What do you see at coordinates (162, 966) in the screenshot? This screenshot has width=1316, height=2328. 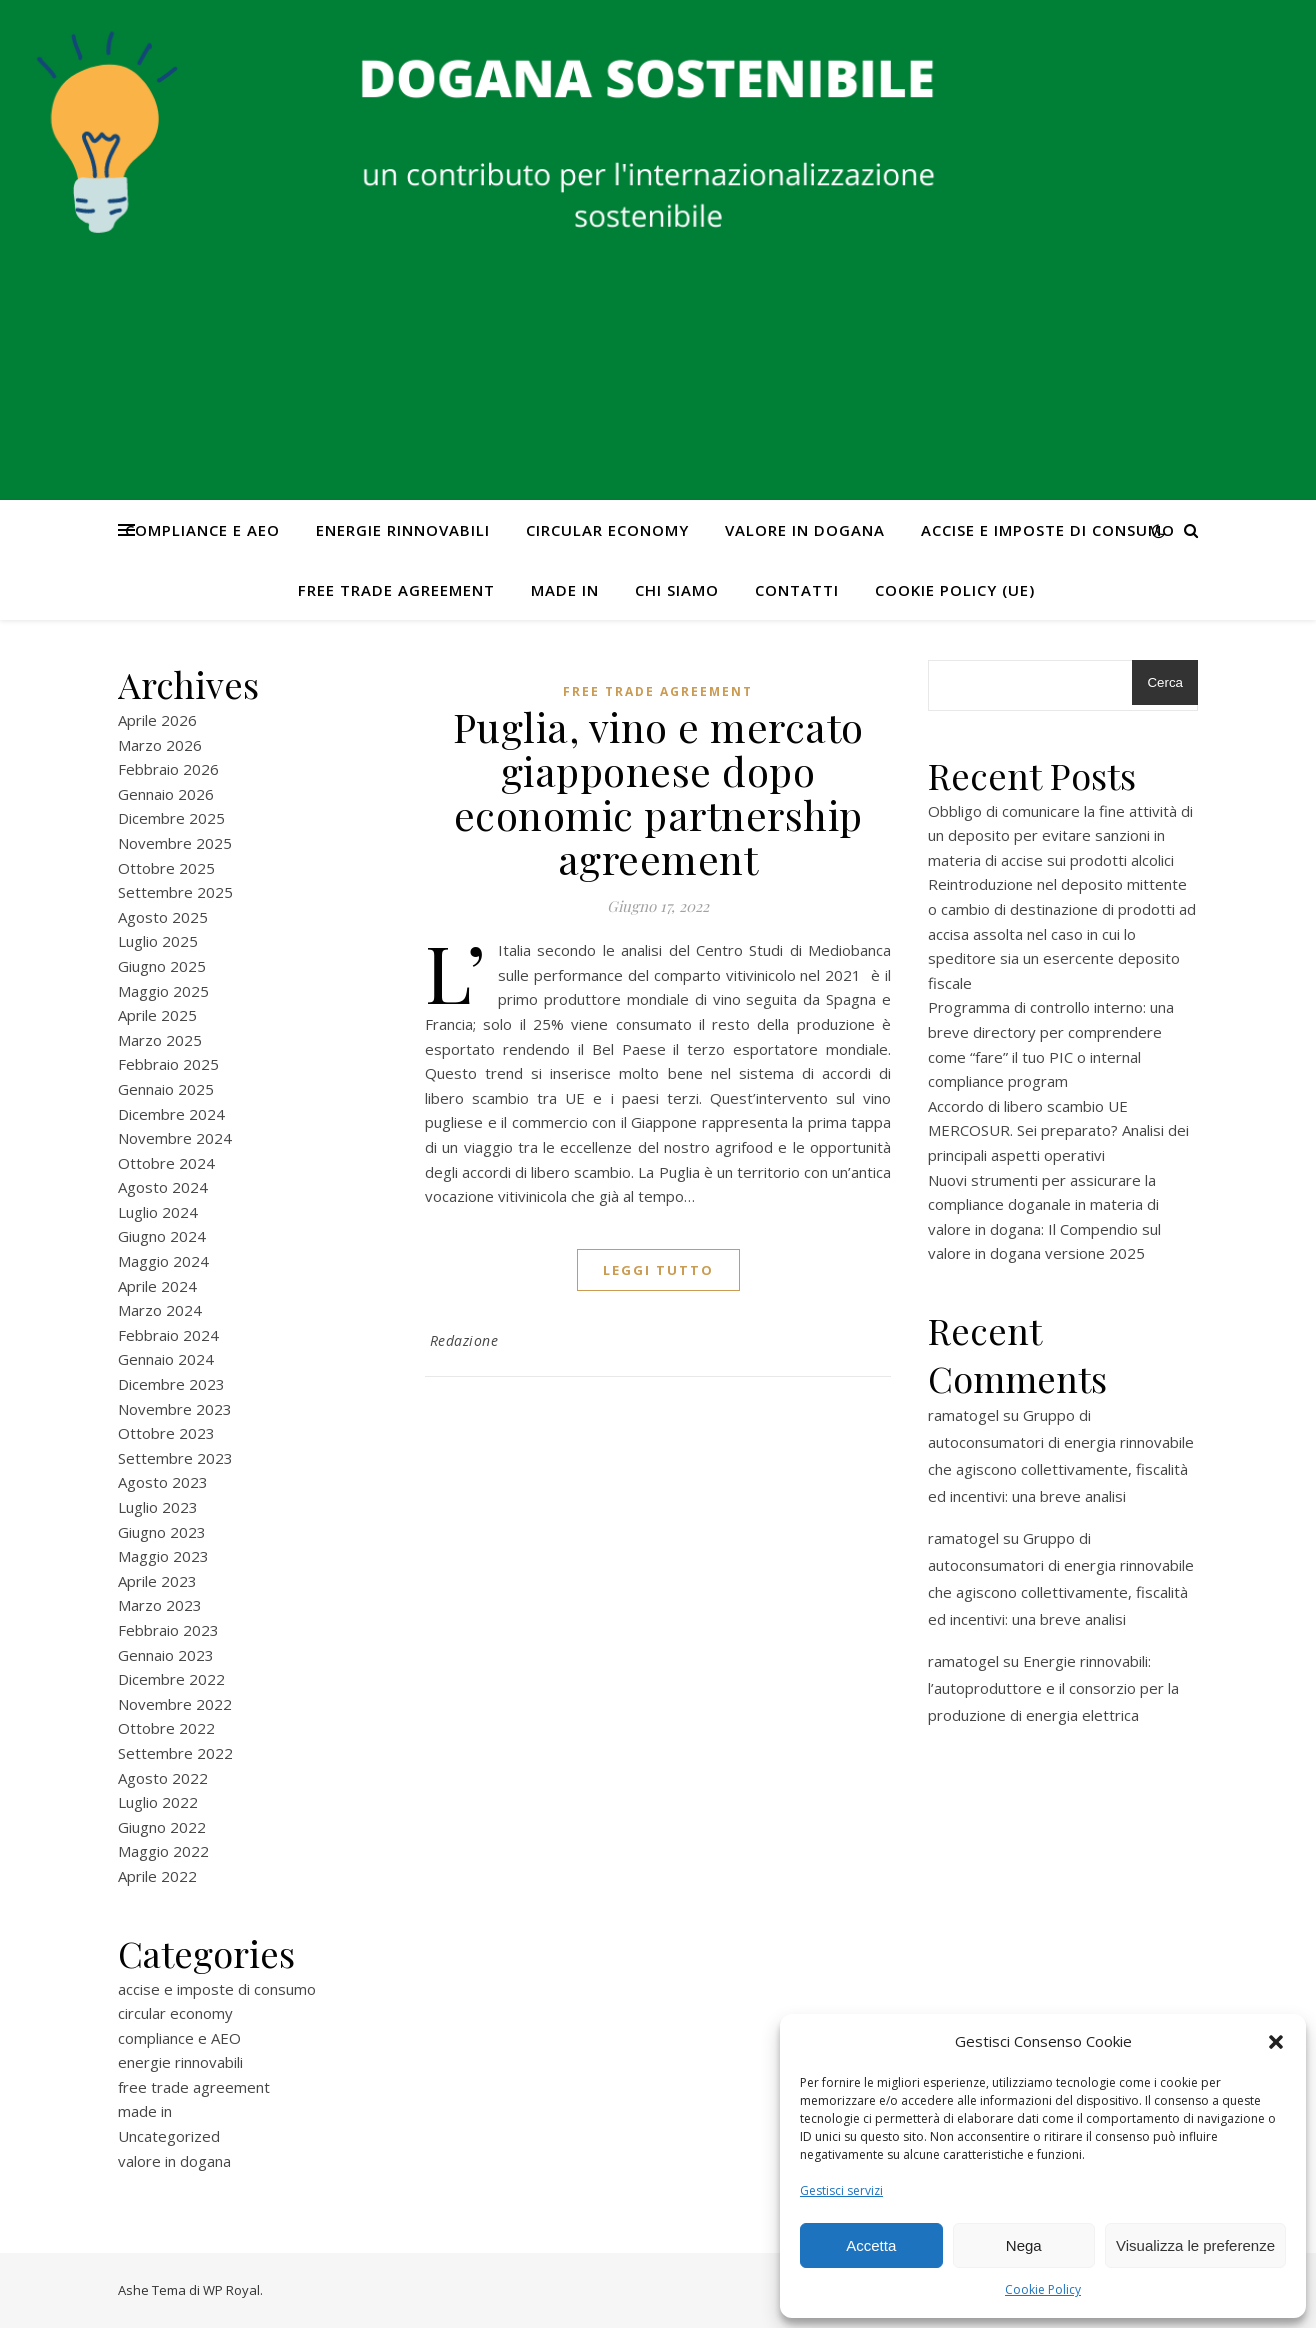 I see `Giugno 2025` at bounding box center [162, 966].